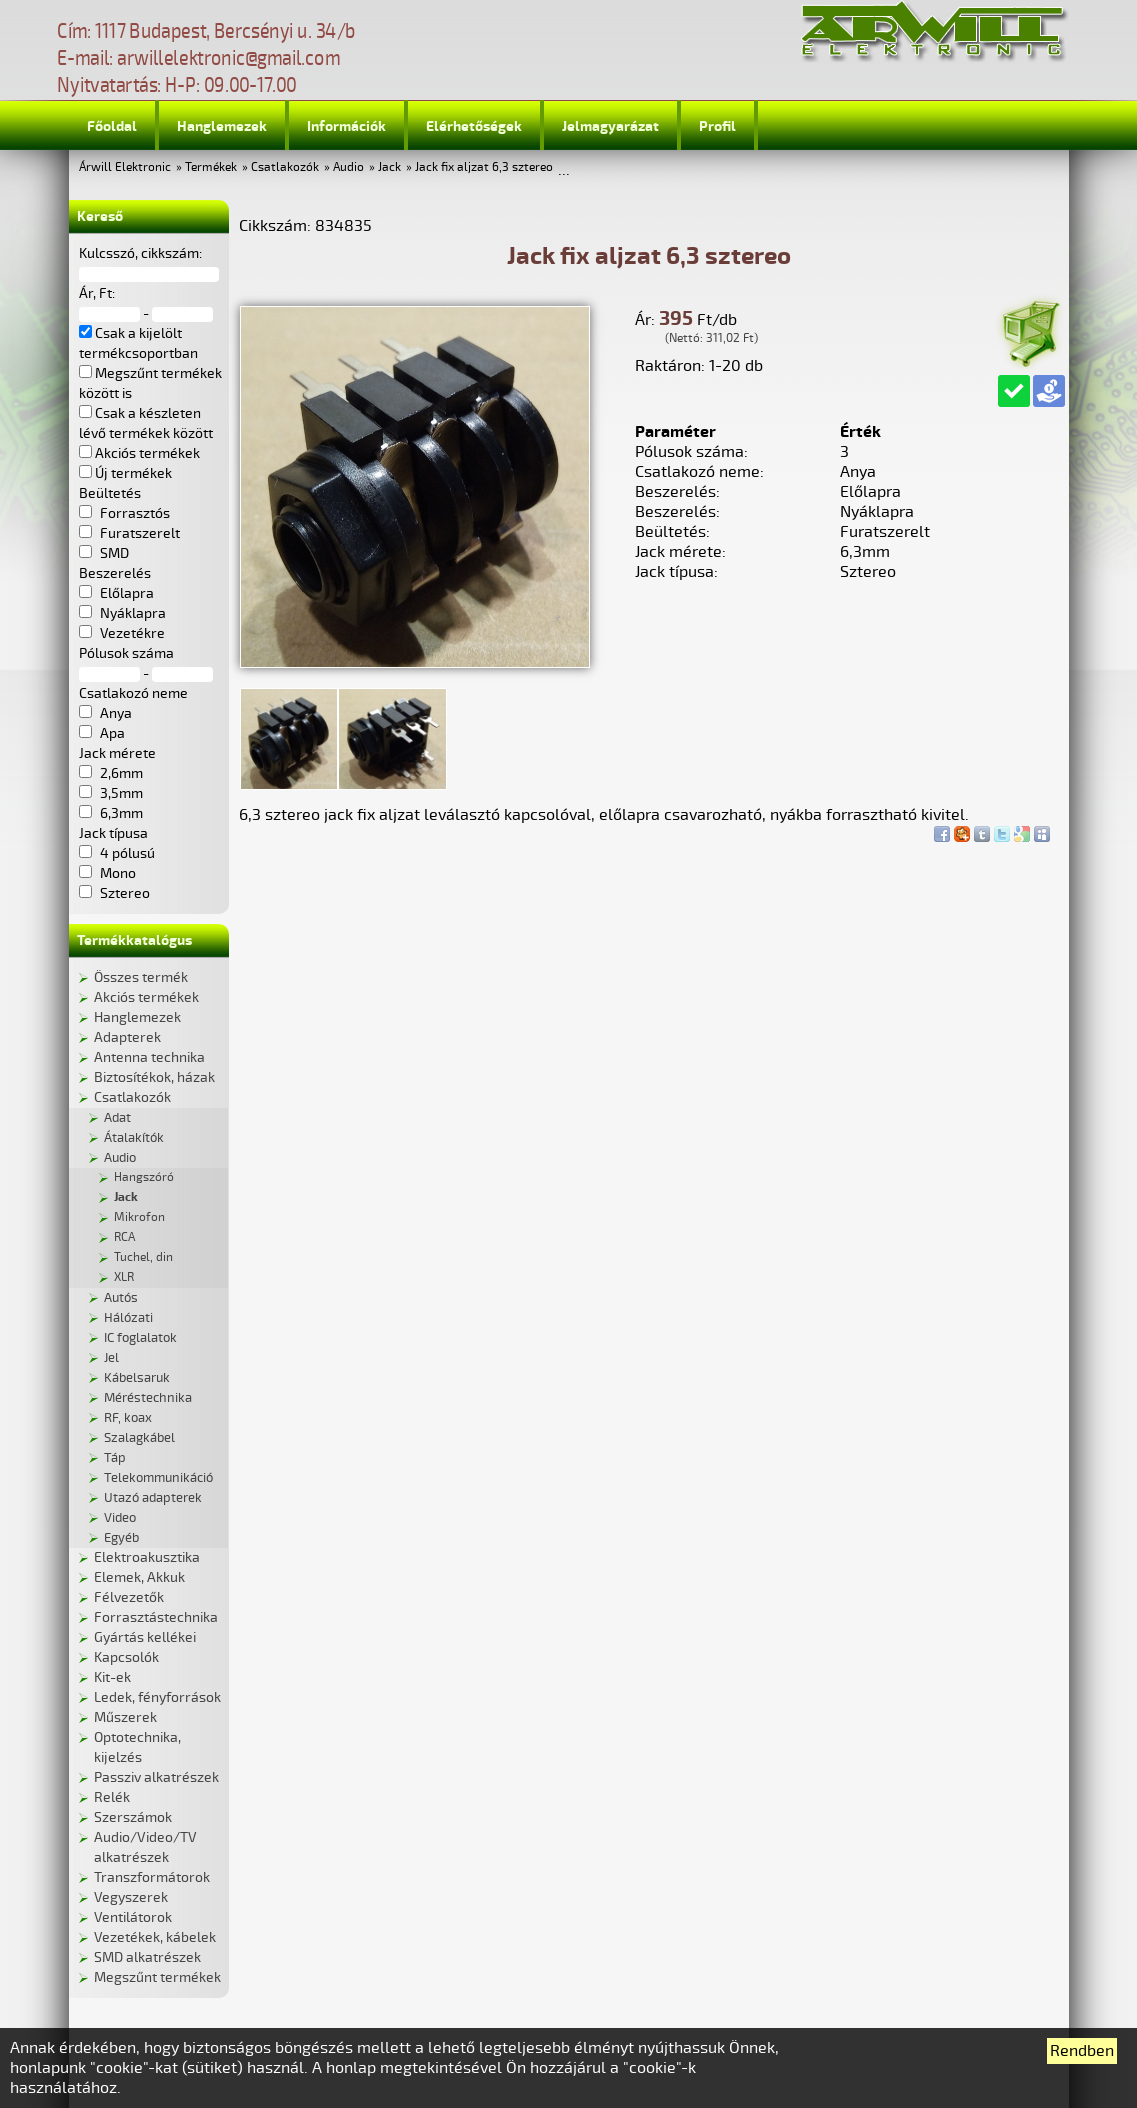 Image resolution: width=1137 pixels, height=2108 pixels. What do you see at coordinates (117, 1118) in the screenshot?
I see `Adat` at bounding box center [117, 1118].